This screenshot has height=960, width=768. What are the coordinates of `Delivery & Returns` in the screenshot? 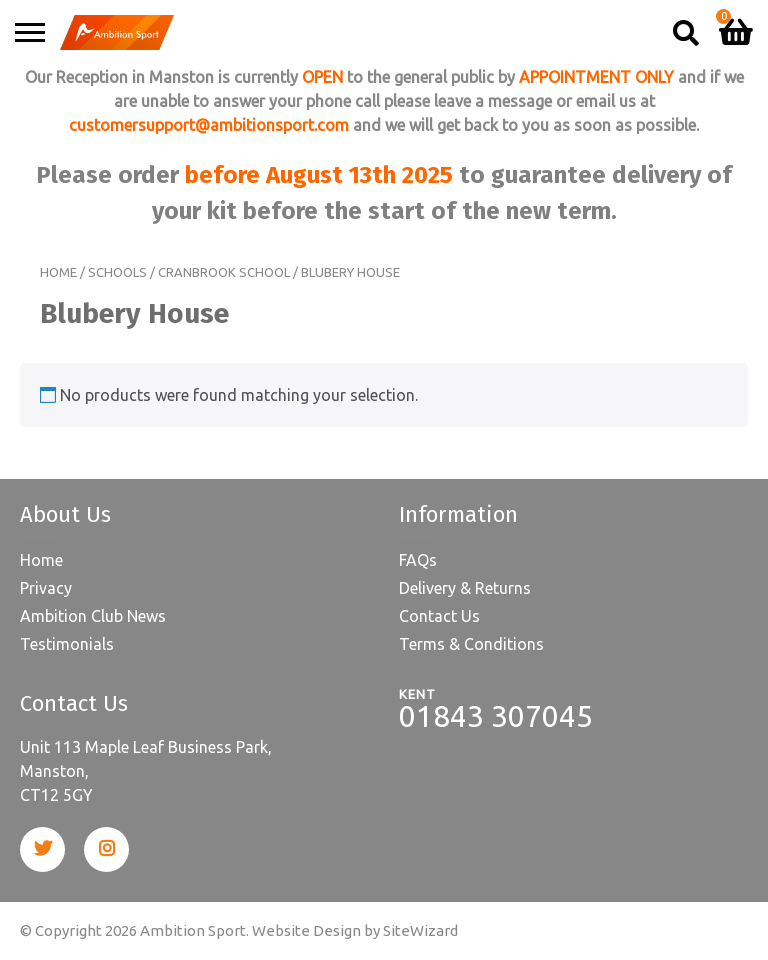 It's located at (465, 588).